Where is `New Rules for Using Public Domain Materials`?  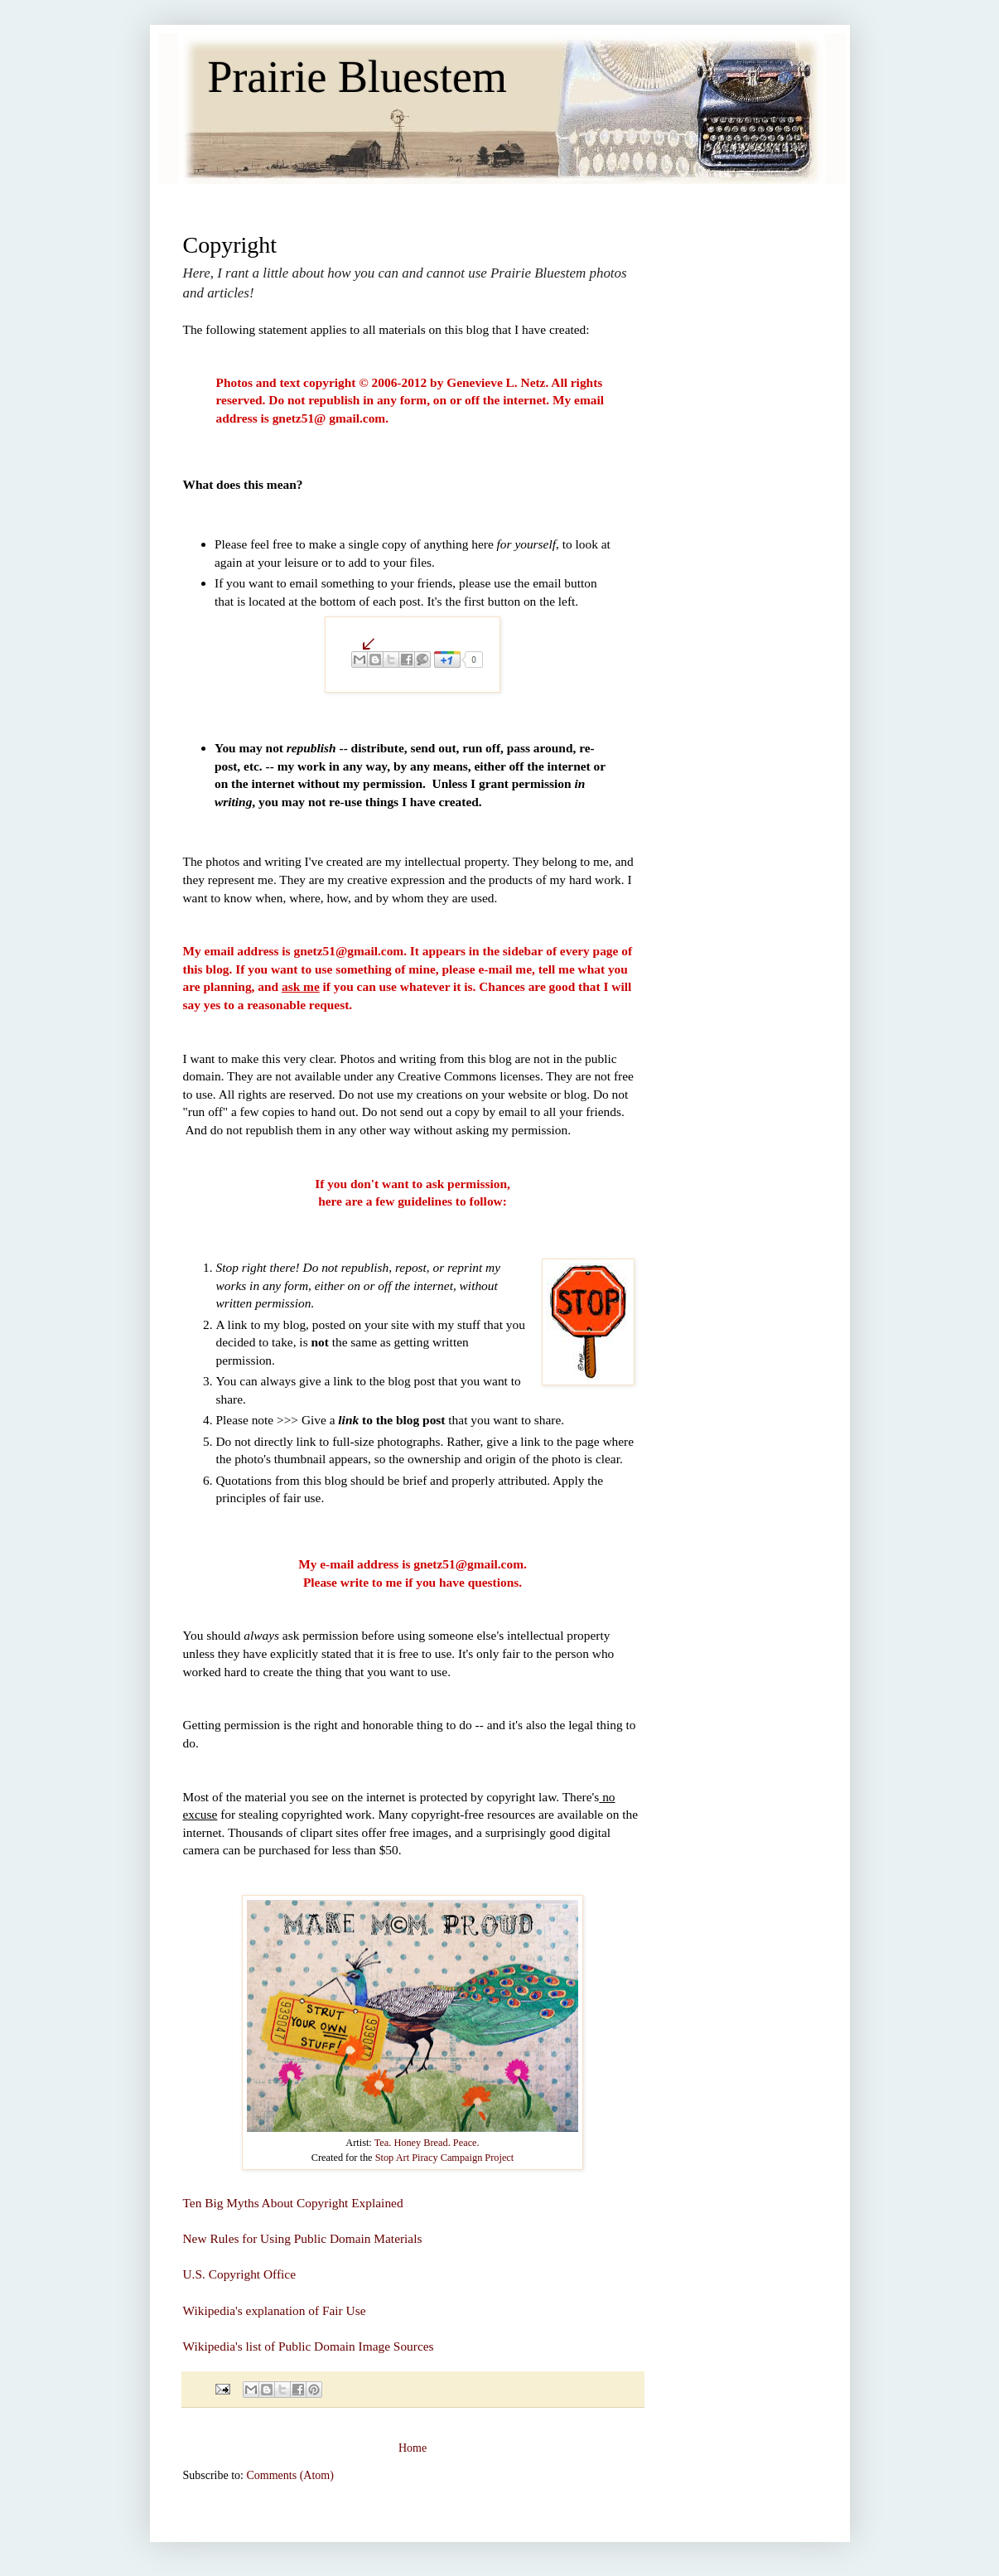
New Rules for Using Public Domain Materials is located at coordinates (302, 2238).